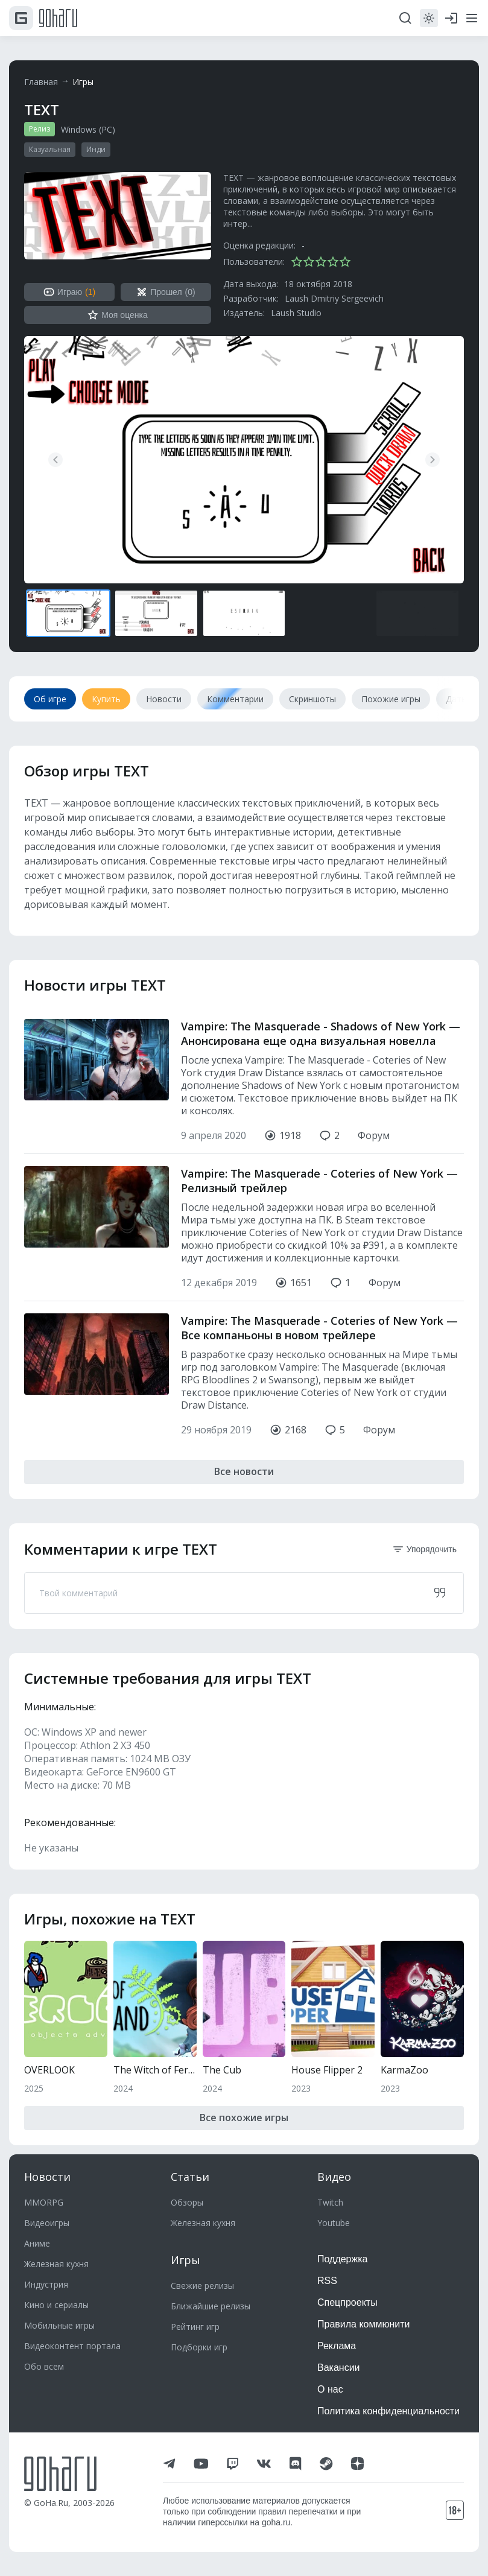 The height and width of the screenshot is (2576, 488). Describe the element at coordinates (82, 81) in the screenshot. I see `Игры` at that location.